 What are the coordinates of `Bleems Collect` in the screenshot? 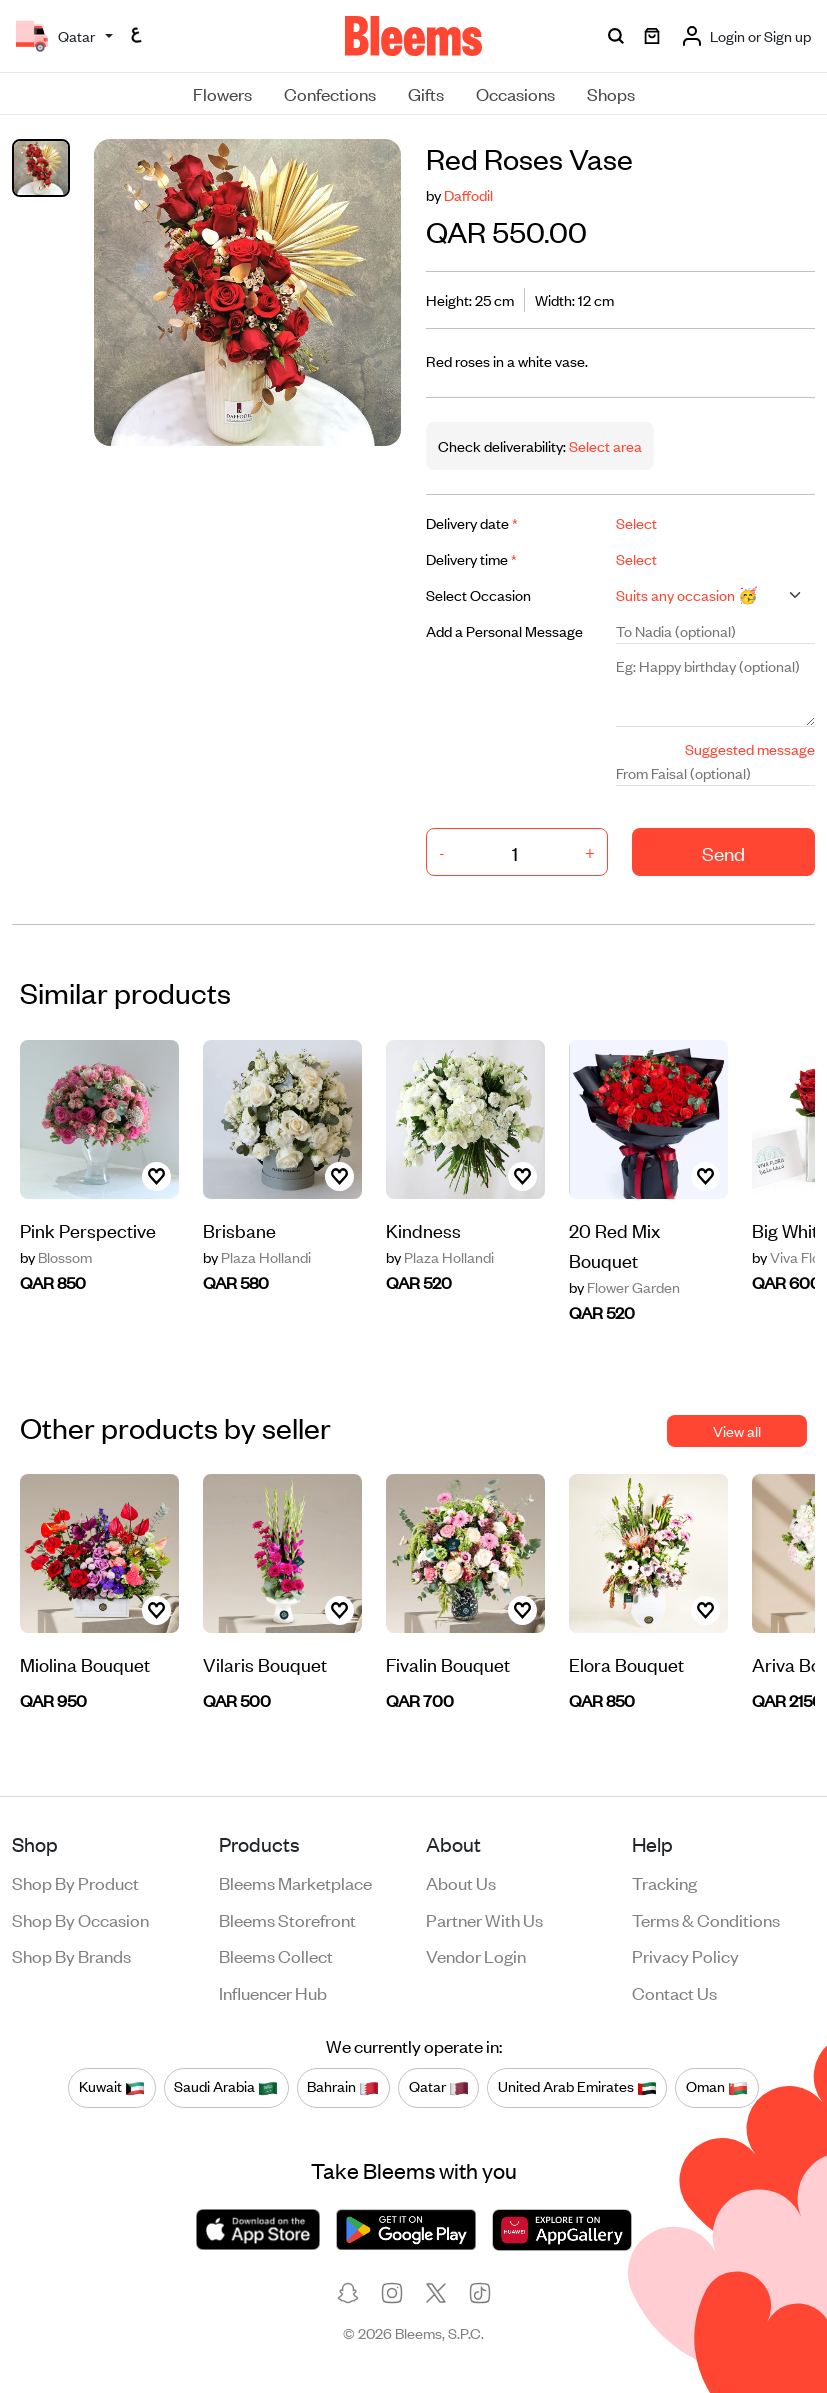 It's located at (276, 1955).